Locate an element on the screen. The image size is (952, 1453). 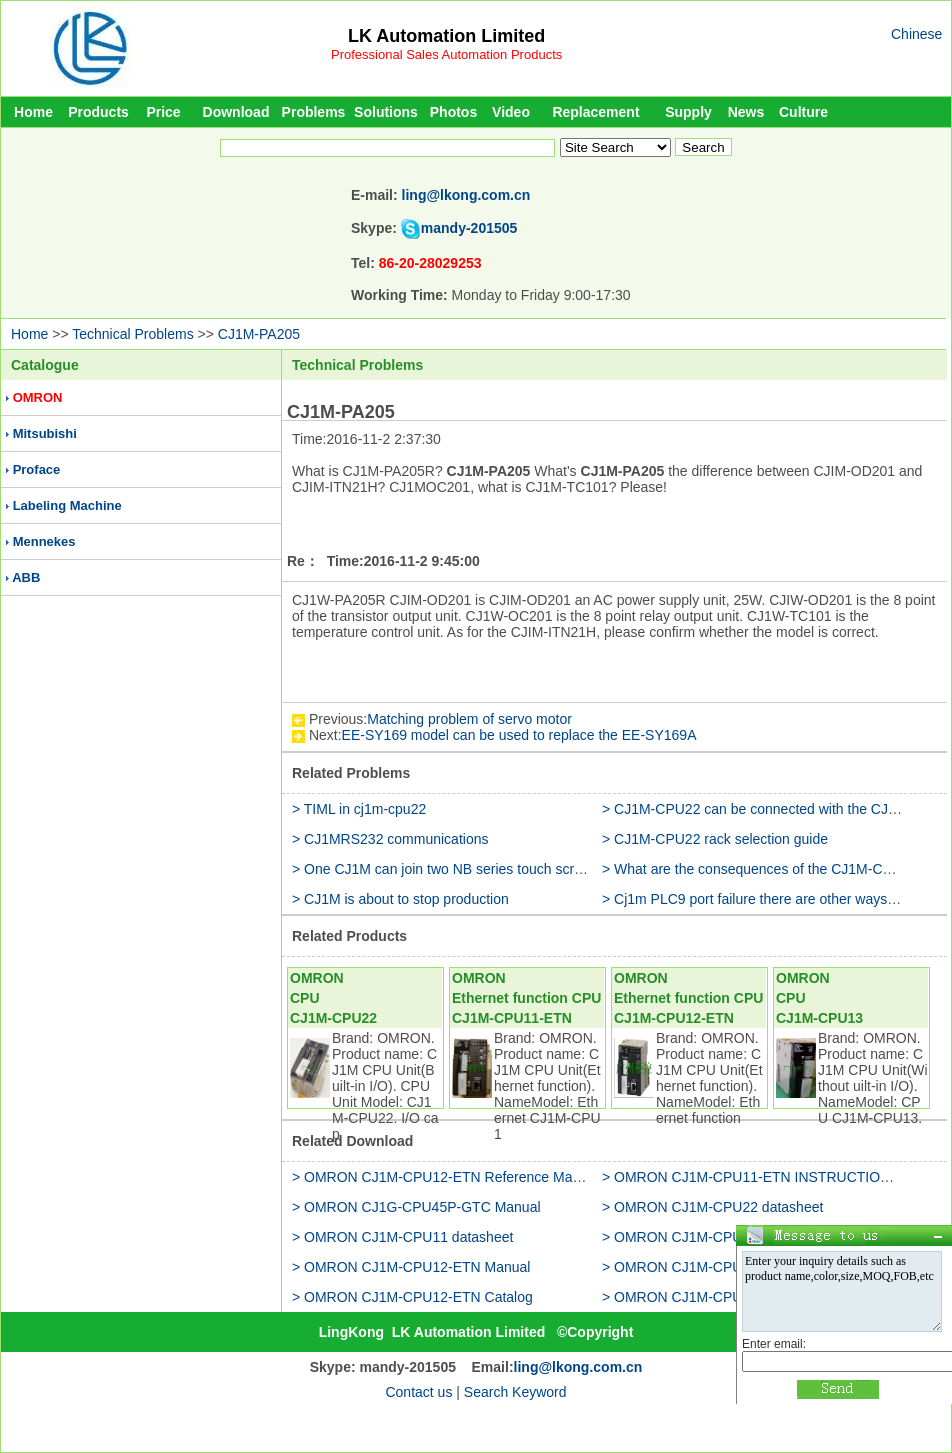
Labeling Machine is located at coordinates (67, 505).